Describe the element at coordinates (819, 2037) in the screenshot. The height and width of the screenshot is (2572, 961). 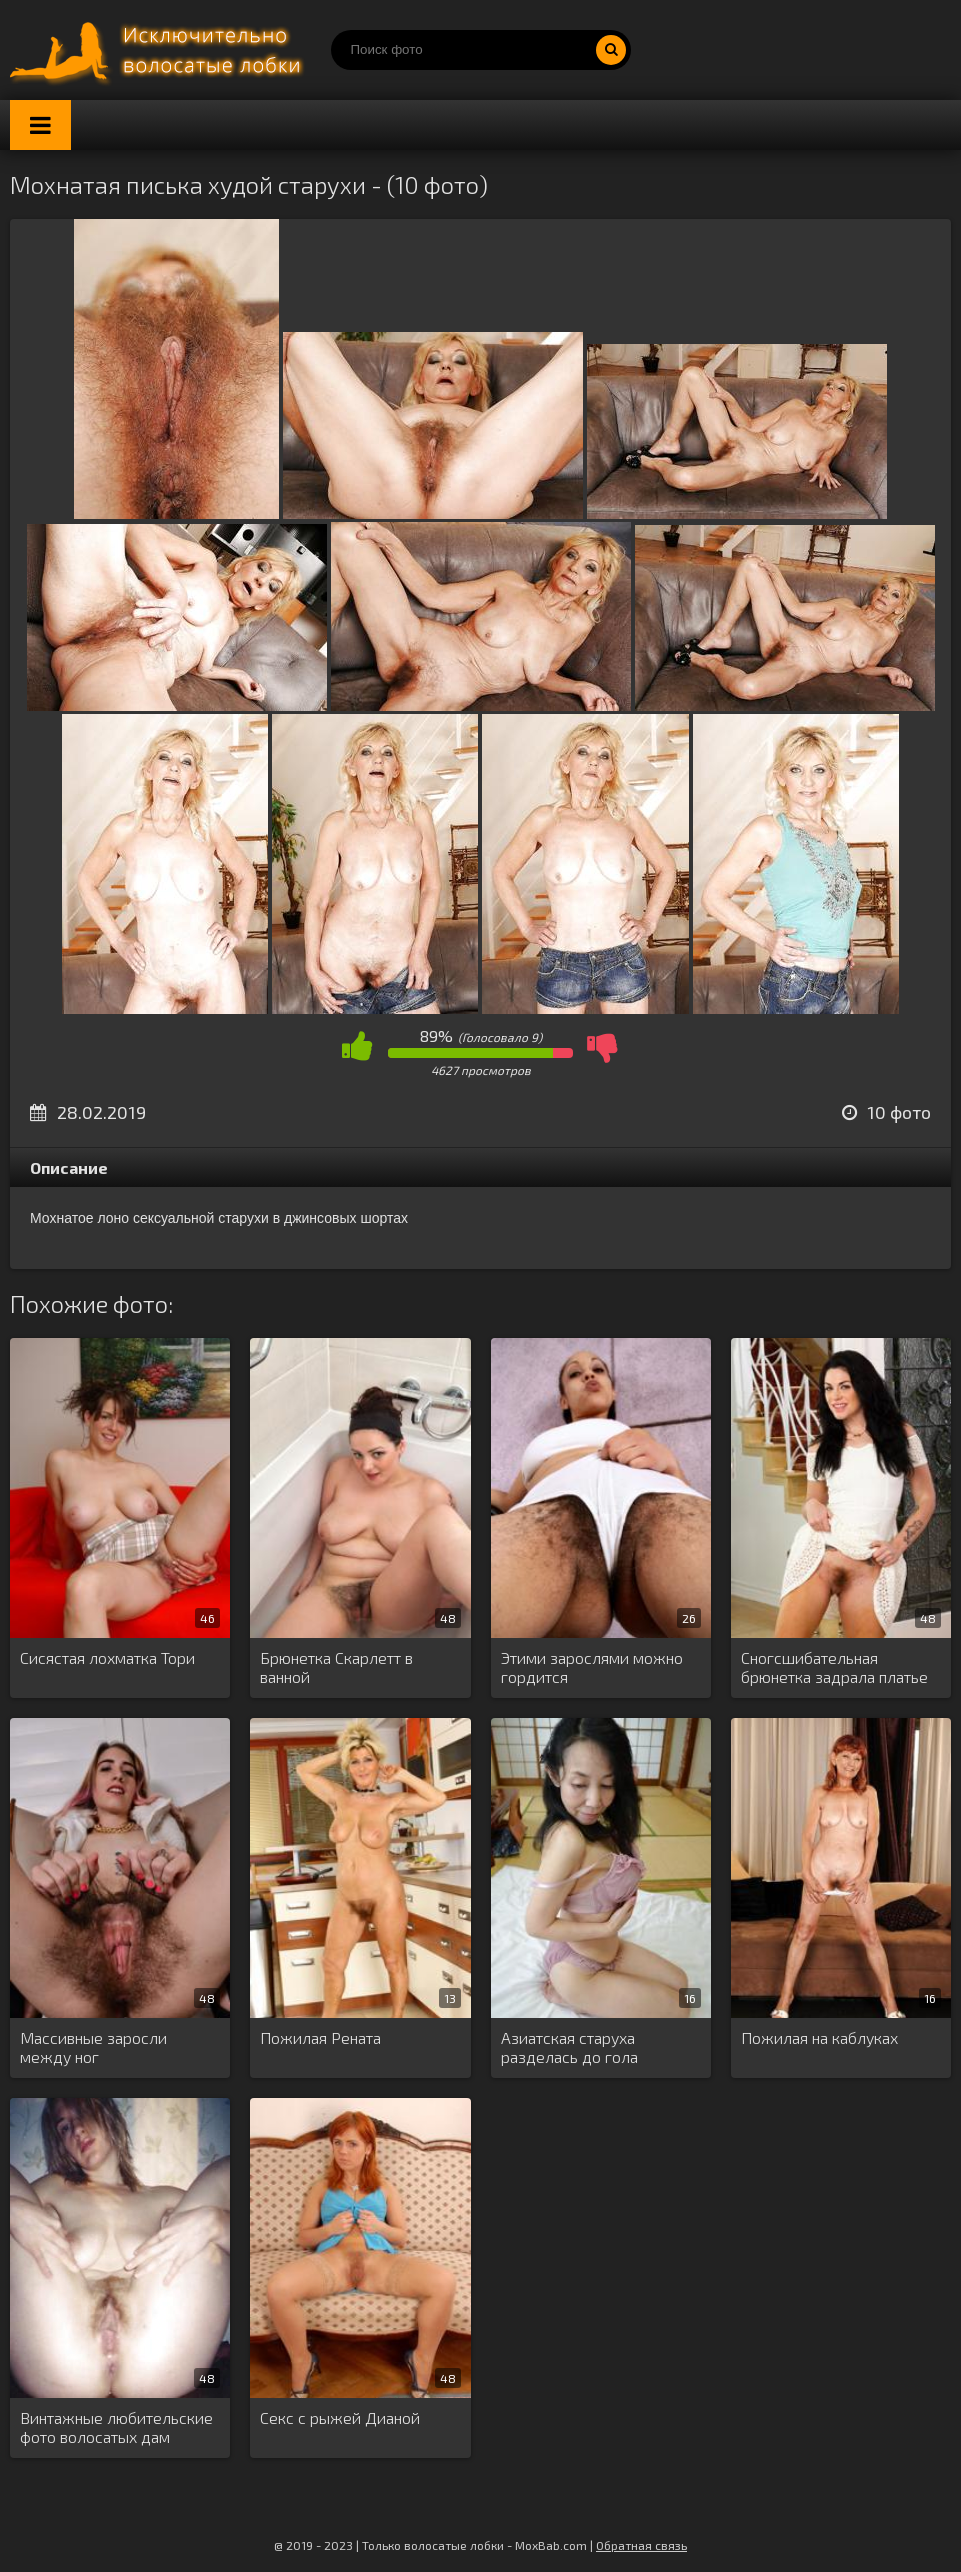
I see `Пожилая на каблуках` at that location.